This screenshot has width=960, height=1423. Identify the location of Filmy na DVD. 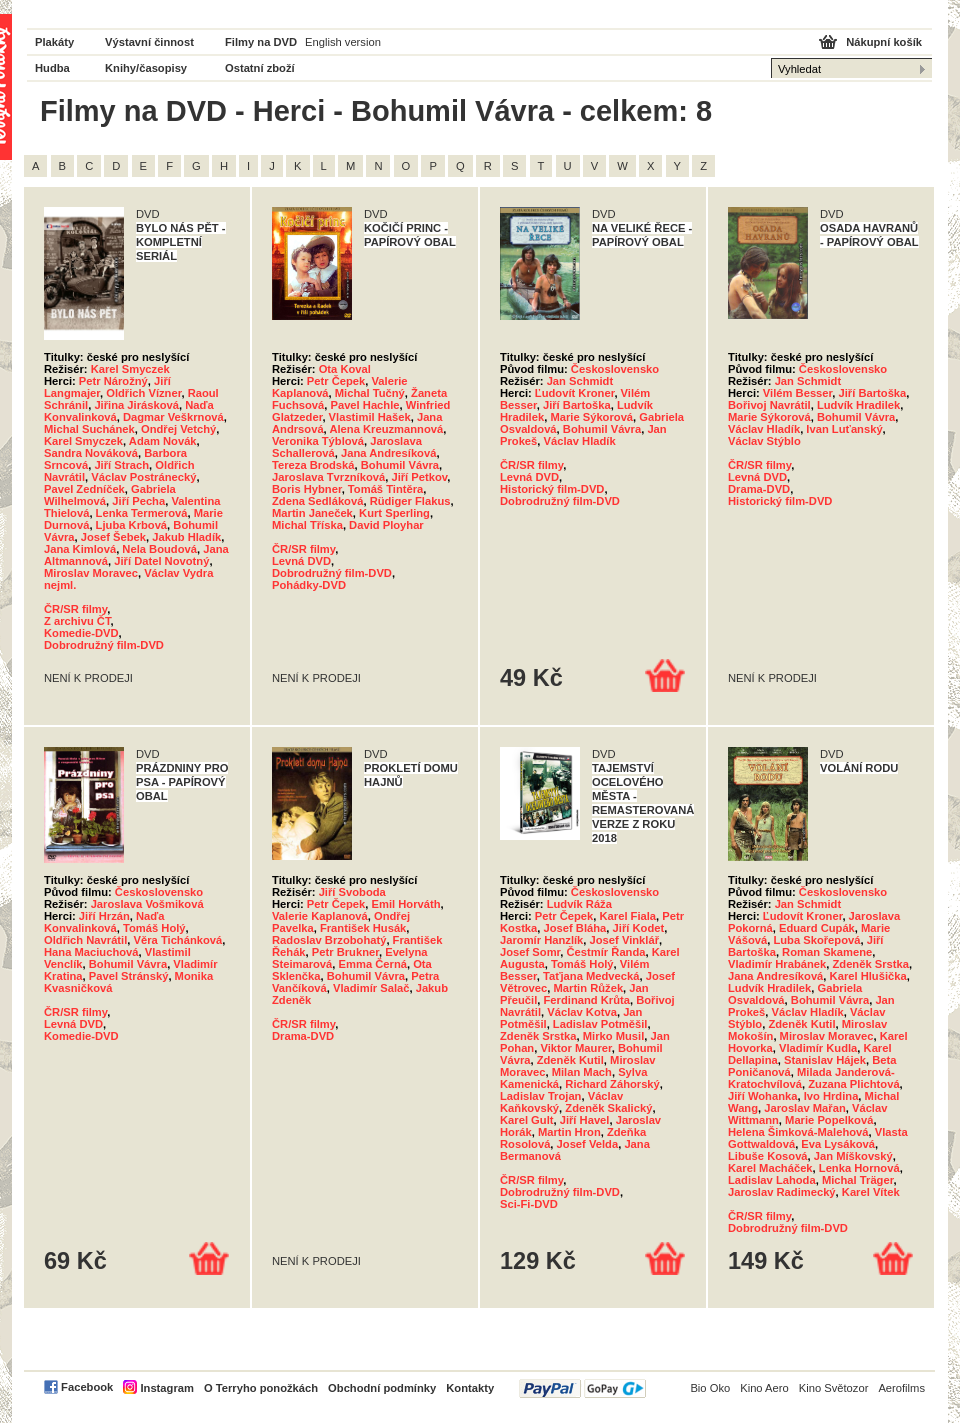
(261, 42).